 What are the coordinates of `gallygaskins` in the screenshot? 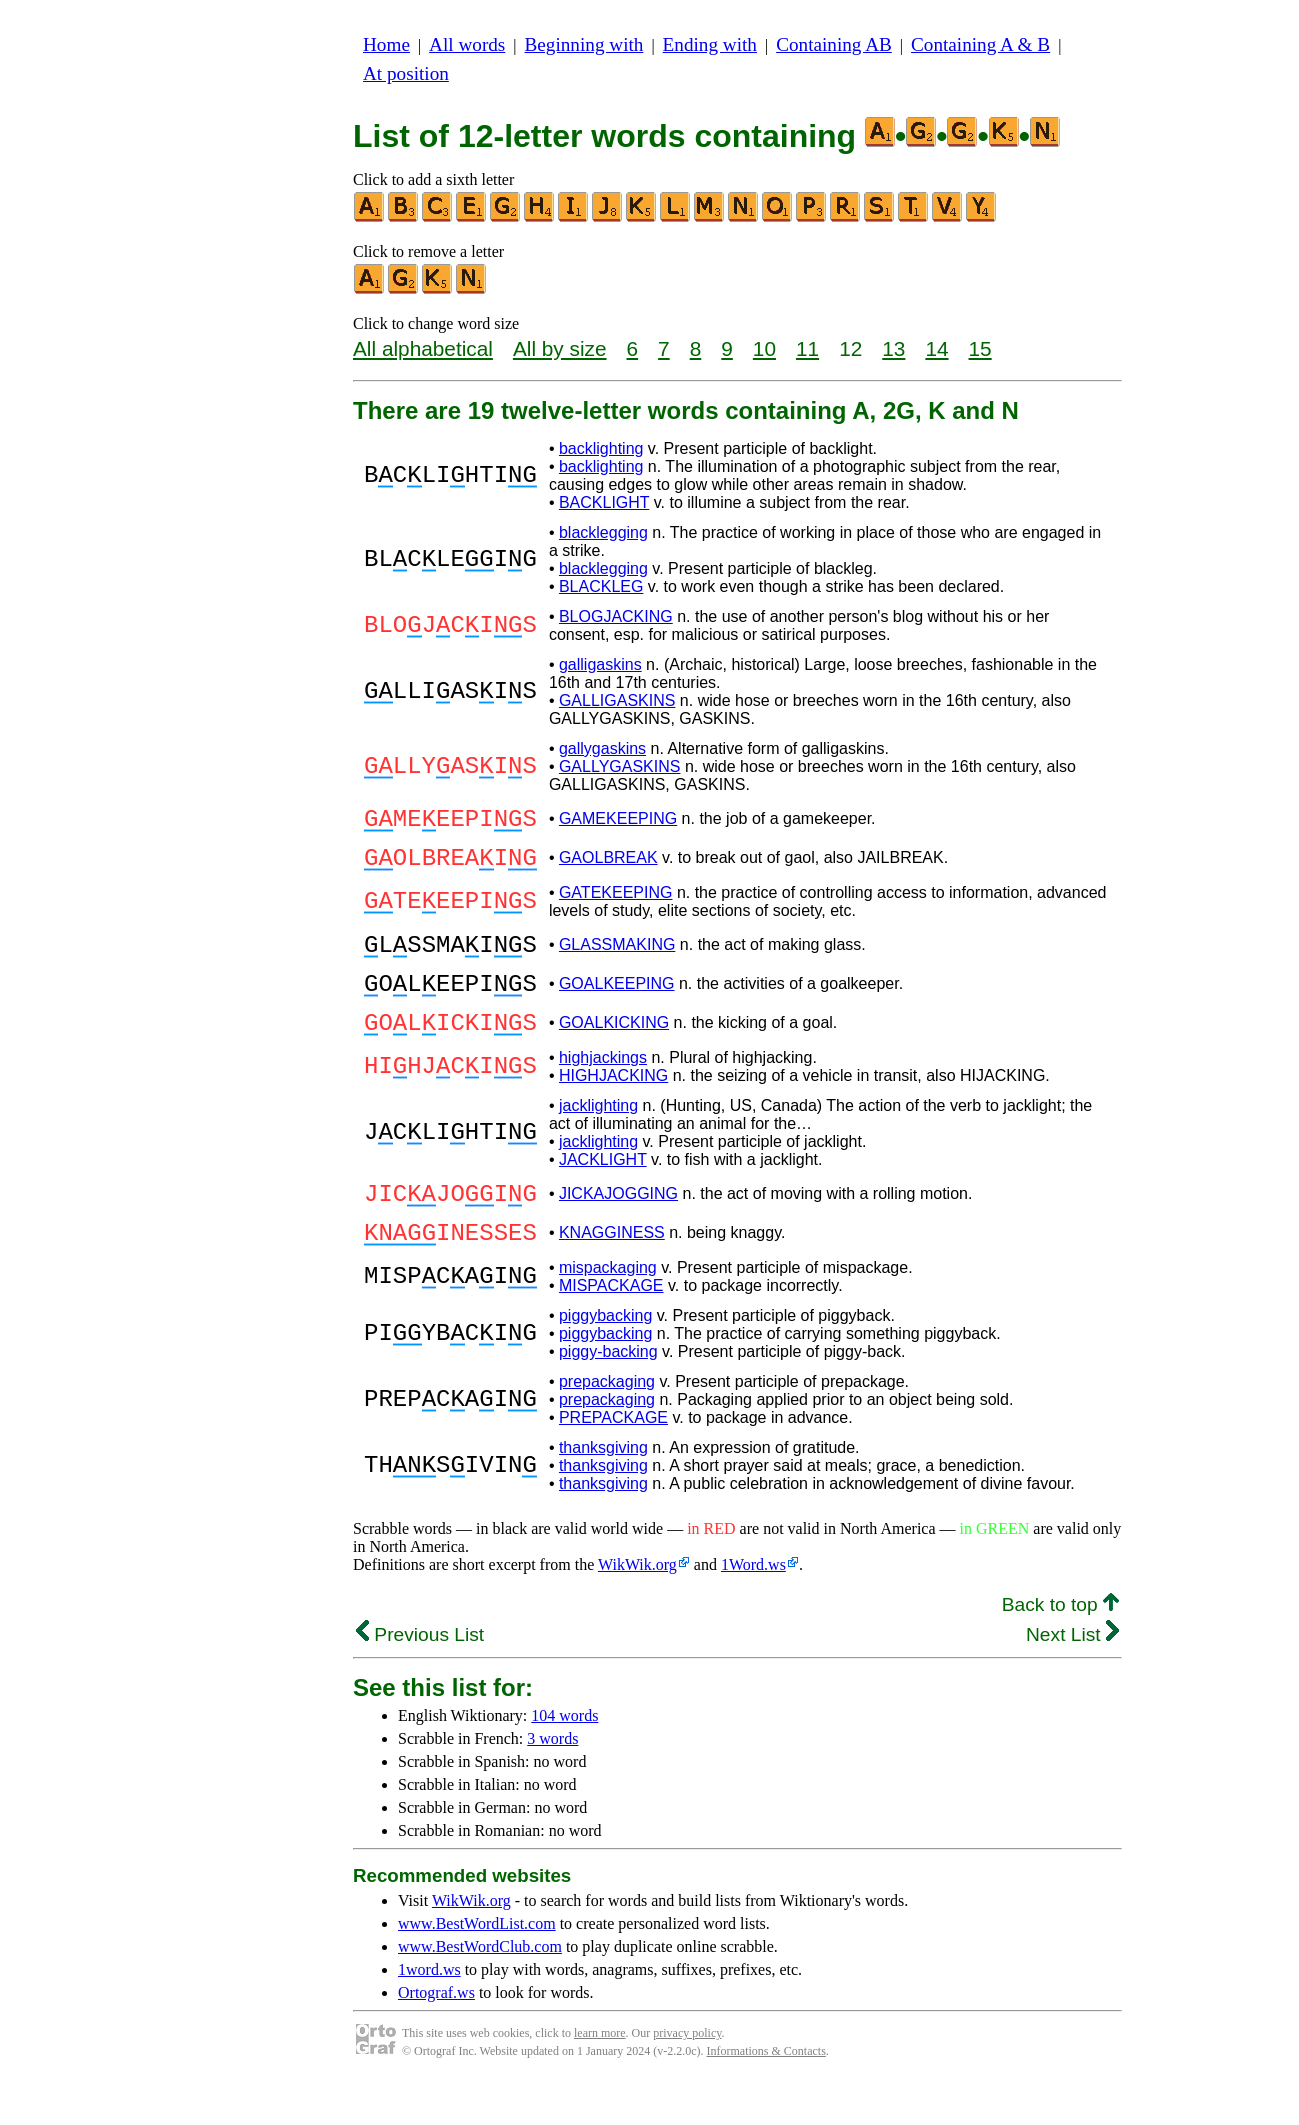 It's located at (602, 748).